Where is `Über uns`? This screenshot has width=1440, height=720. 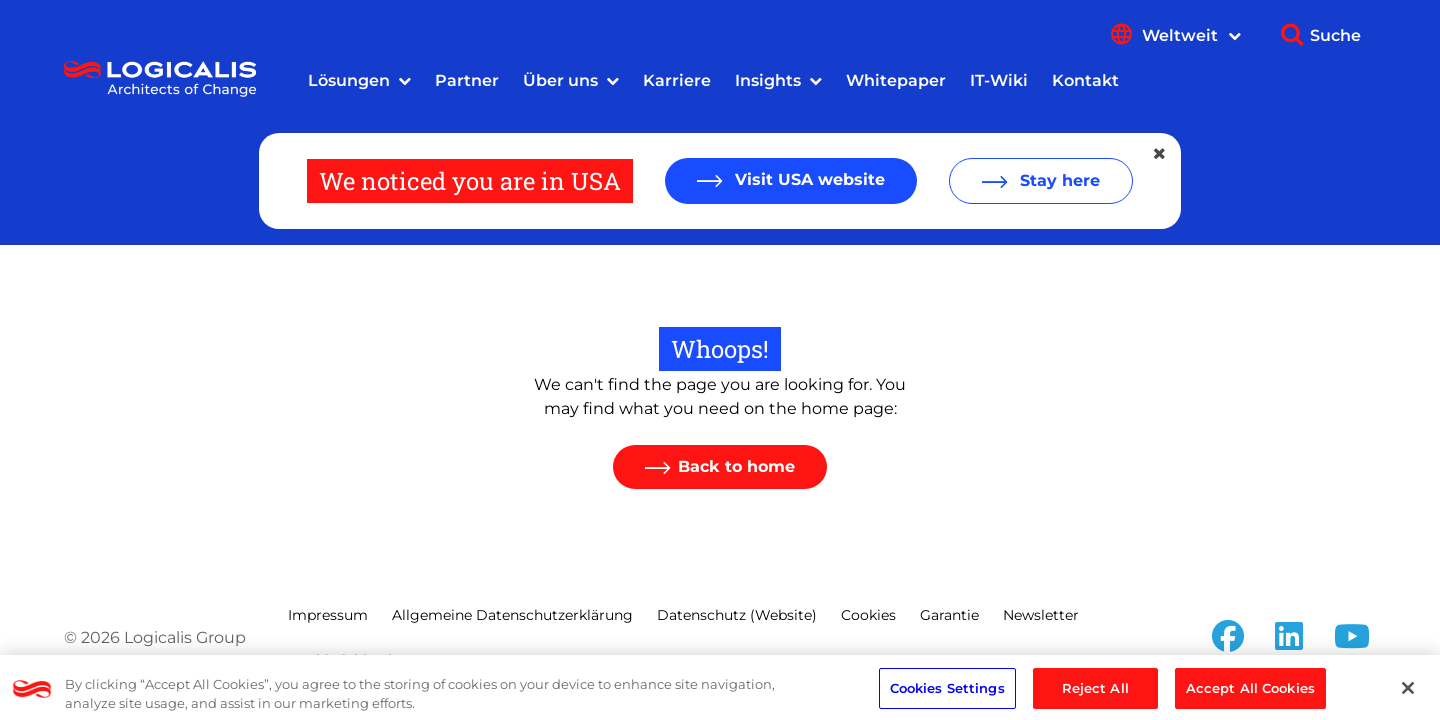 Über uns is located at coordinates (560, 80).